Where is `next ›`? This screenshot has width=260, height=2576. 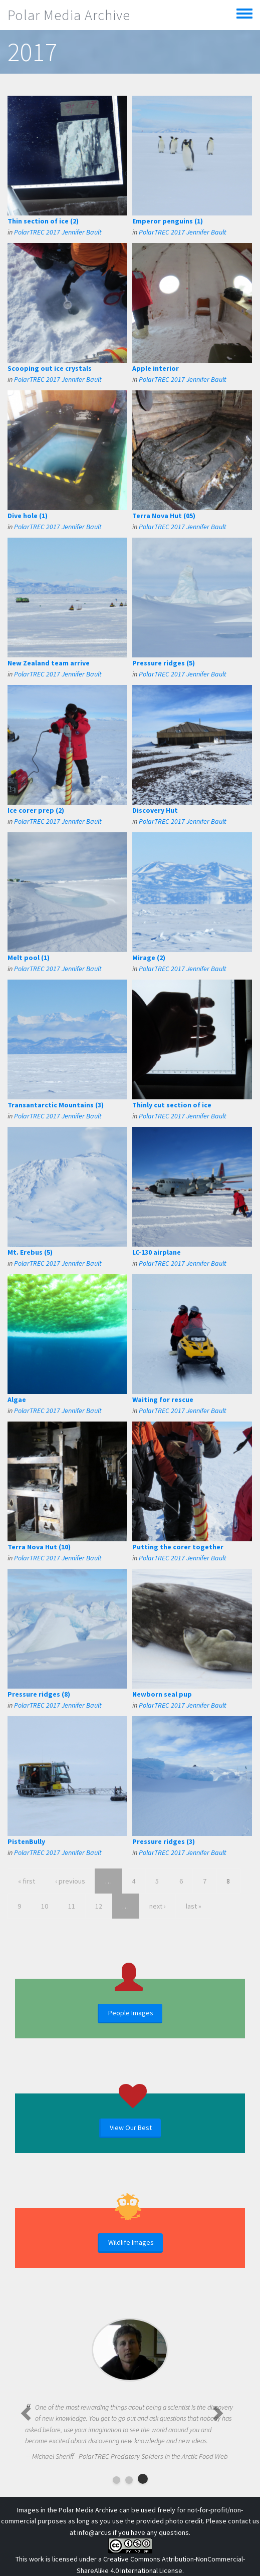 next › is located at coordinates (157, 1906).